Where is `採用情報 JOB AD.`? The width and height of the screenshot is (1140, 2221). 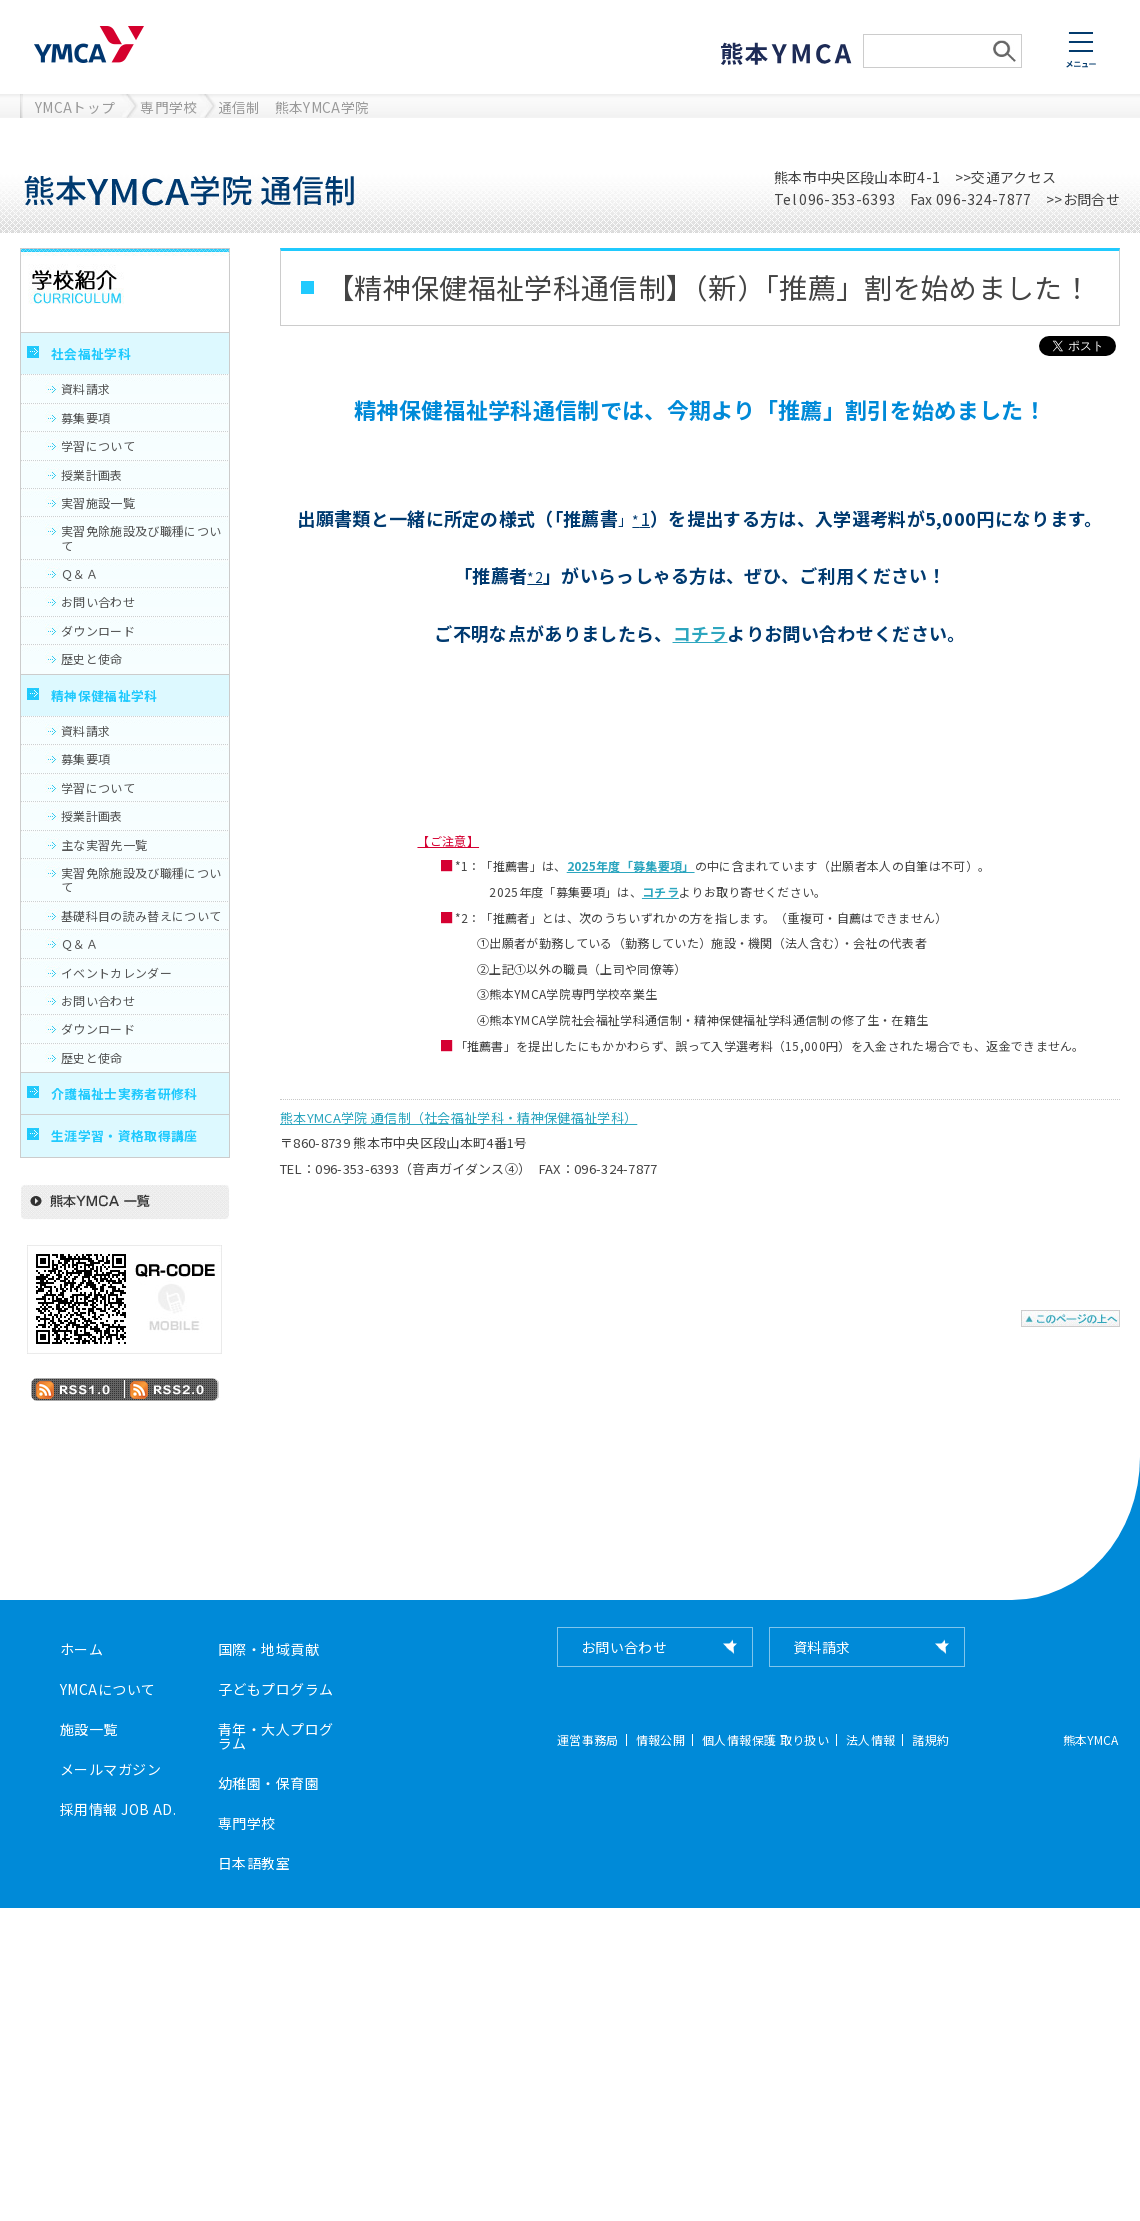 採用情報 JOB AD. is located at coordinates (118, 1809).